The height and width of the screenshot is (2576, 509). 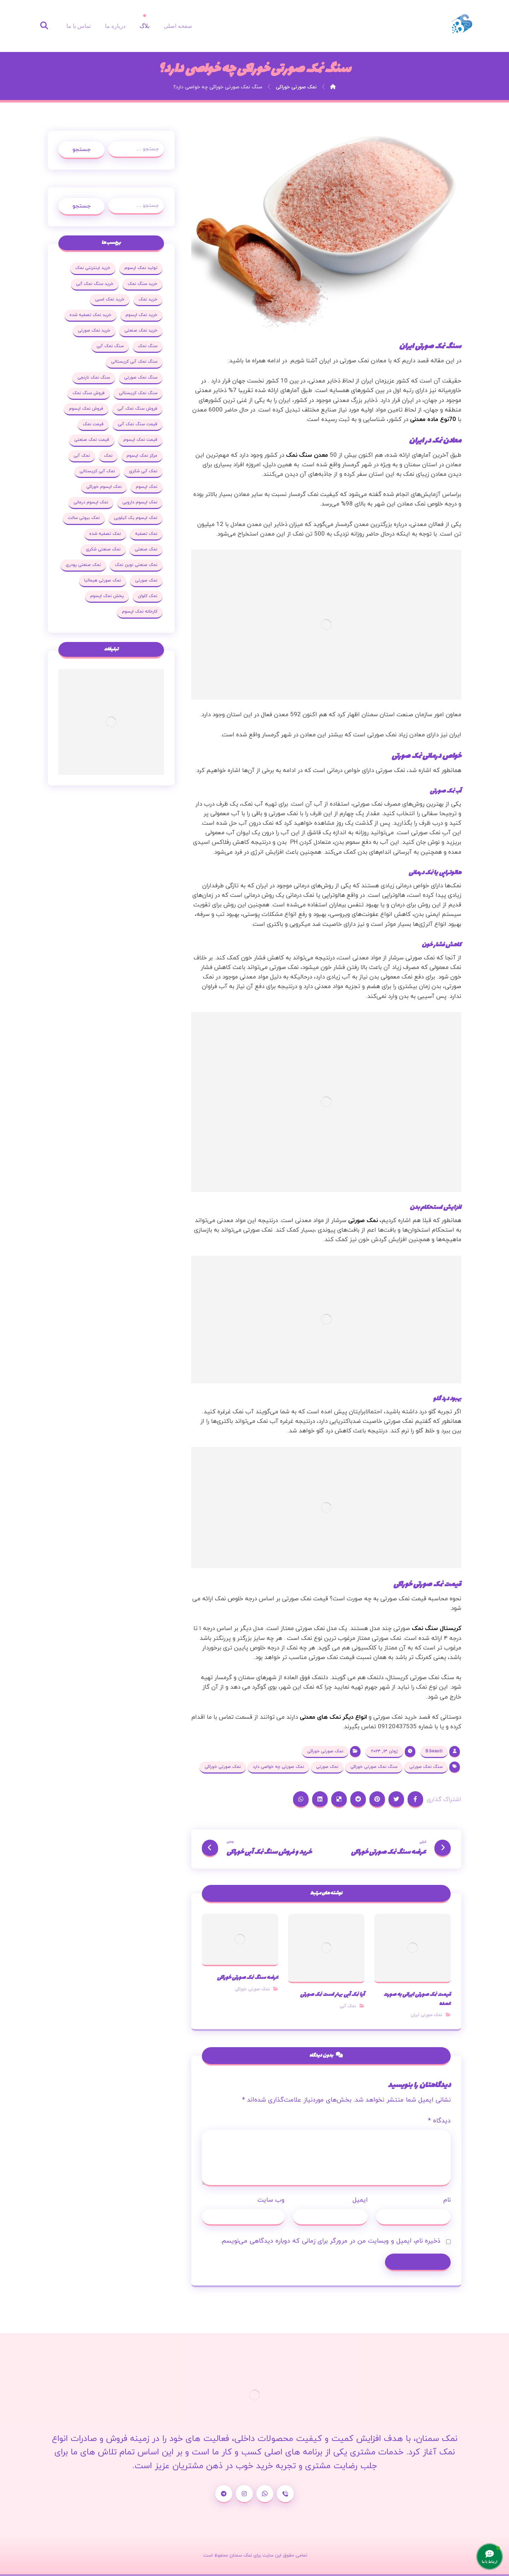 What do you see at coordinates (82, 455) in the screenshot?
I see `نمک آبی [نمک آبی (26 مورد)]` at bounding box center [82, 455].